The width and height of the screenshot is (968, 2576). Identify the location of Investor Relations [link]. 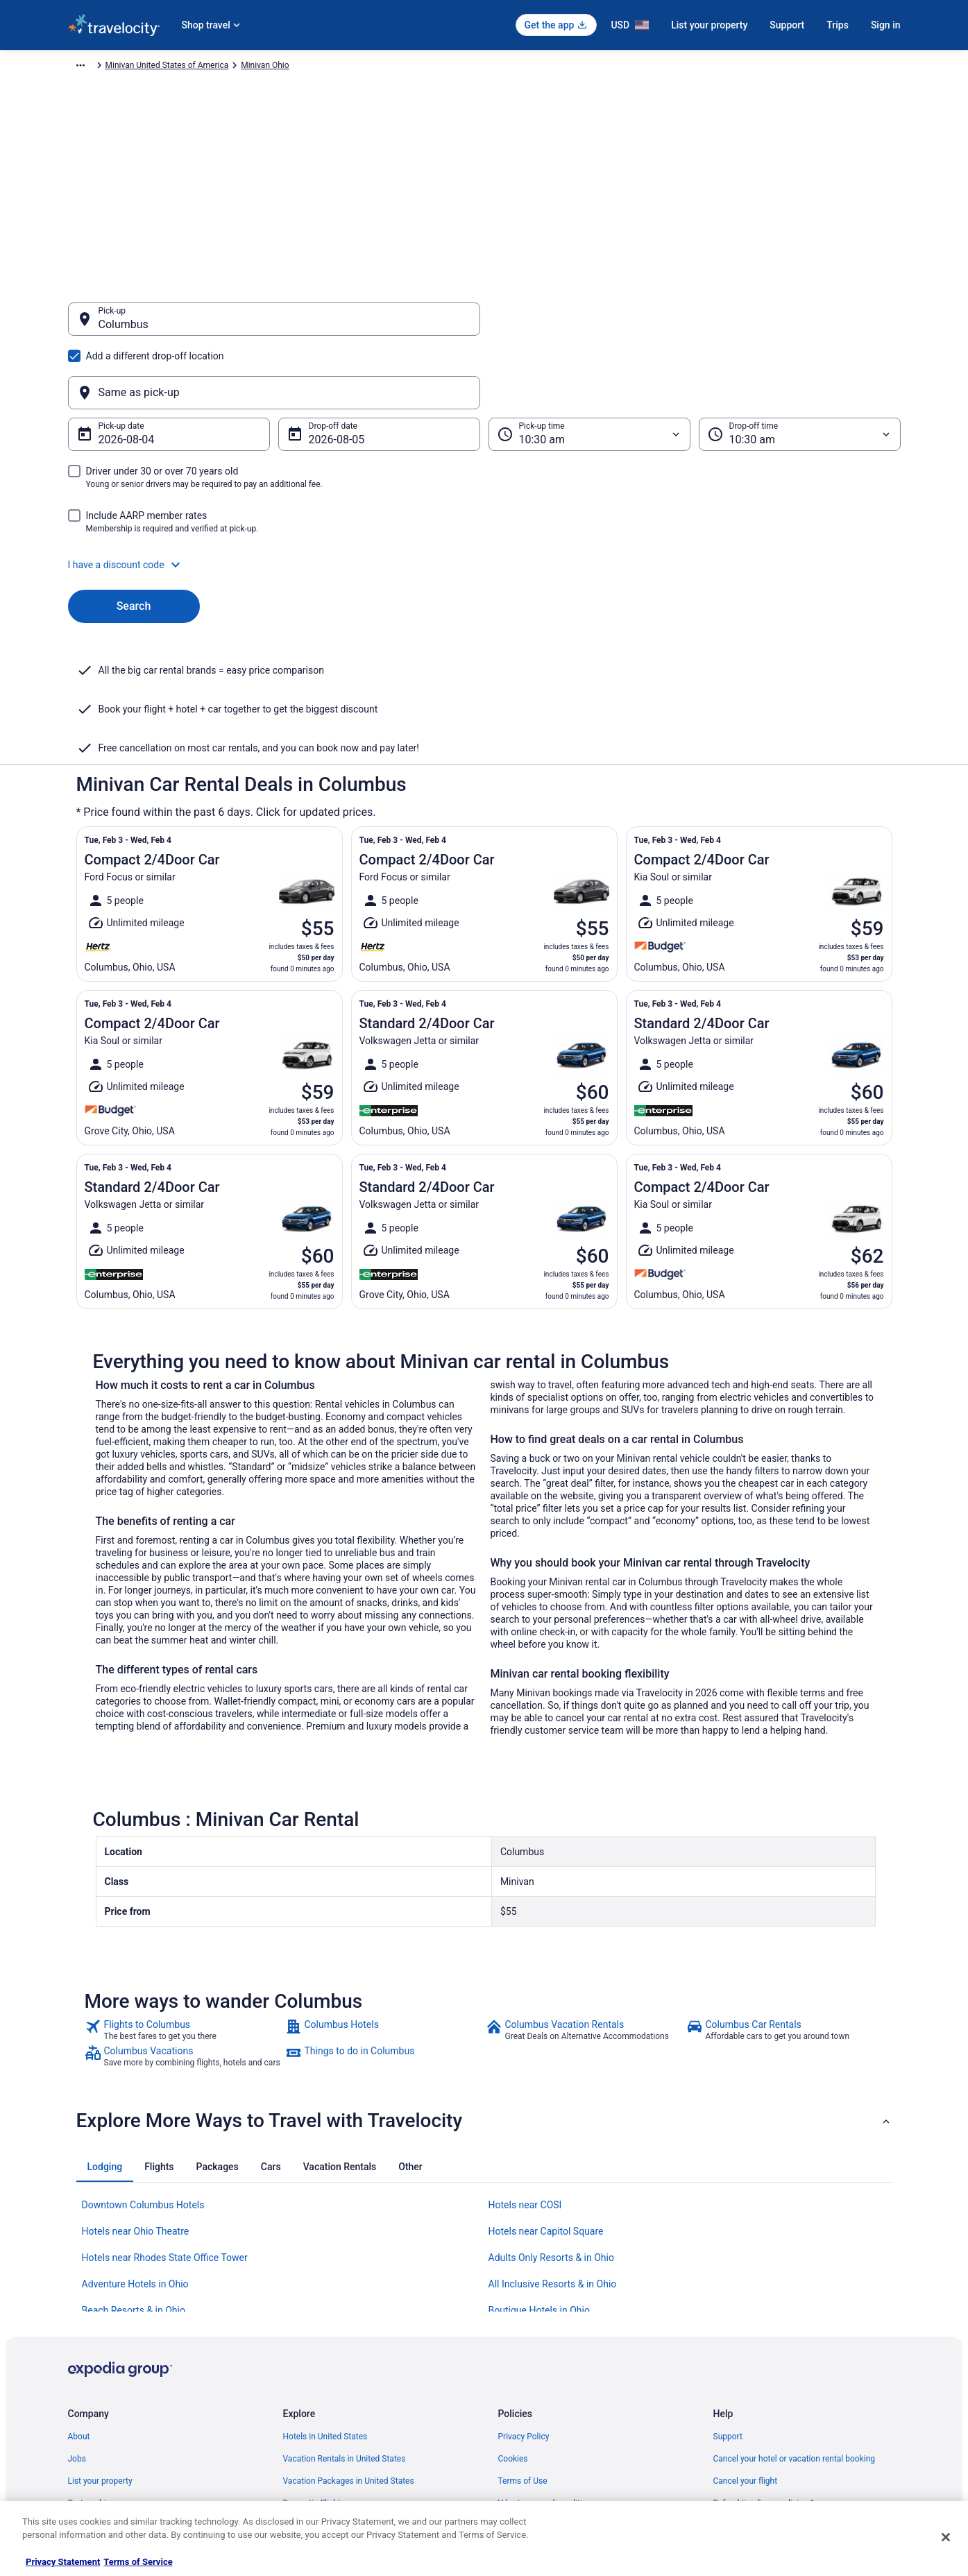
(101, 2411).